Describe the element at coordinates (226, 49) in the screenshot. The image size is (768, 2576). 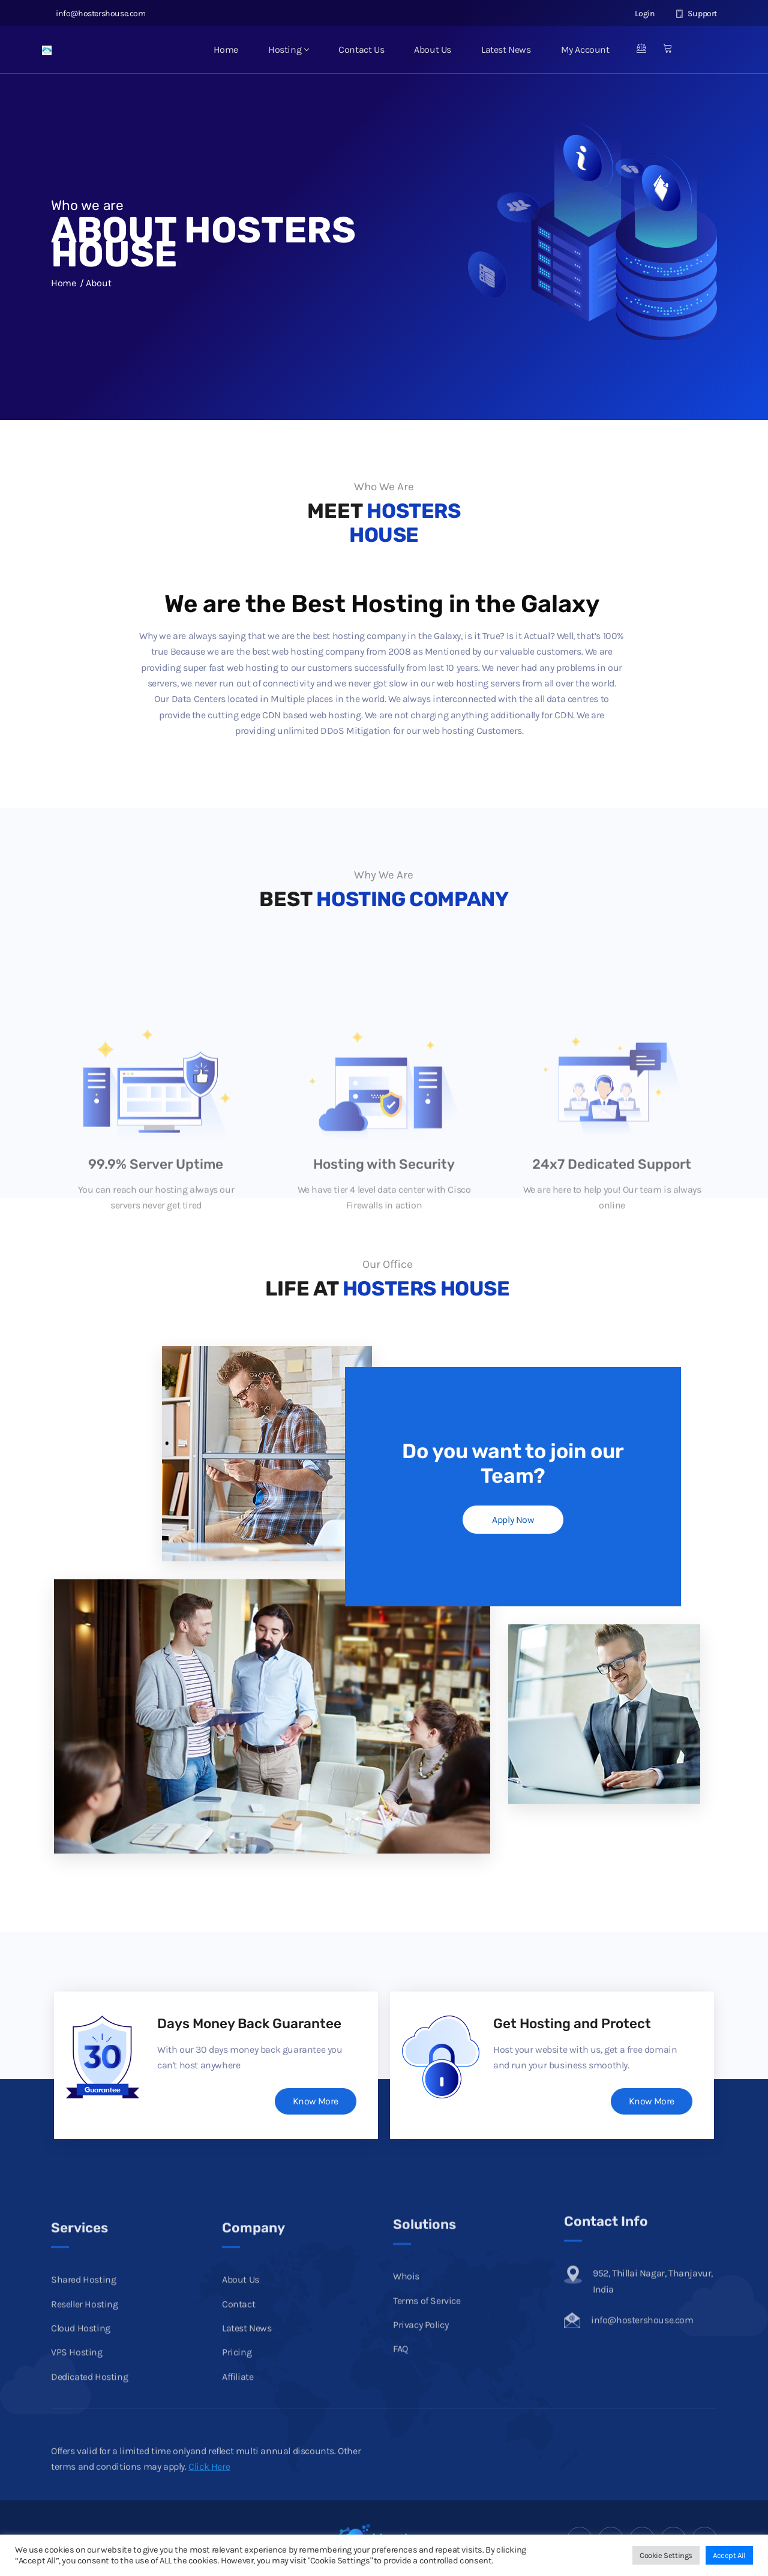
I see `Home` at that location.